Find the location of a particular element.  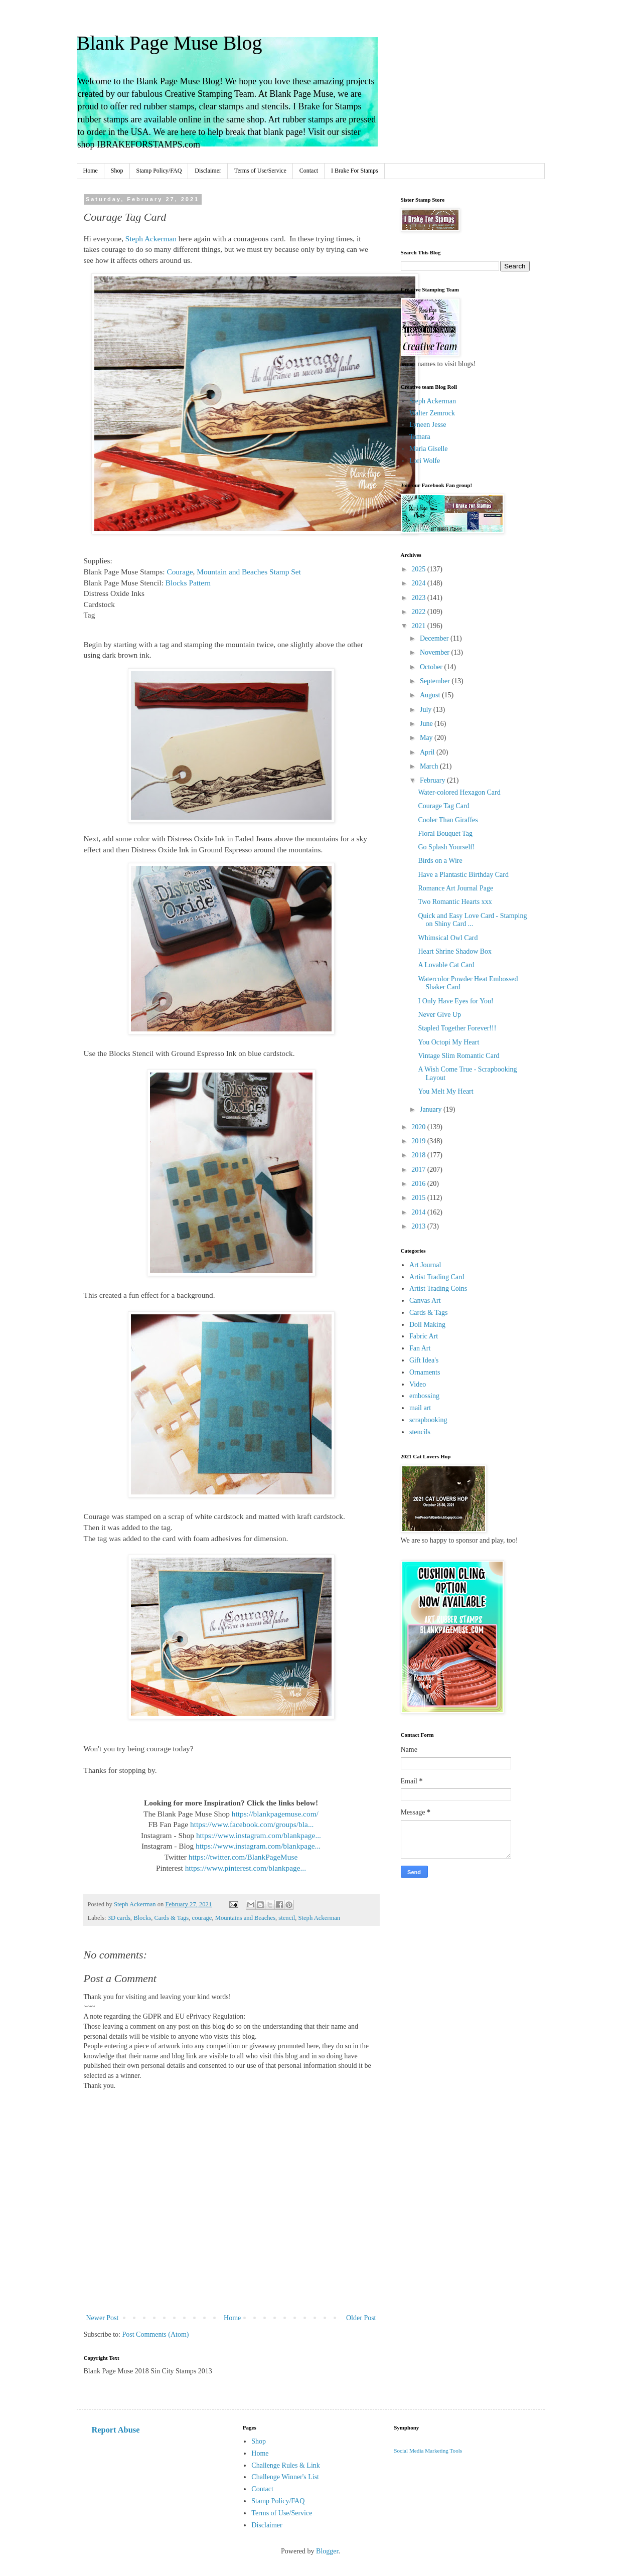

You Octopi My Heart is located at coordinates (448, 1042).